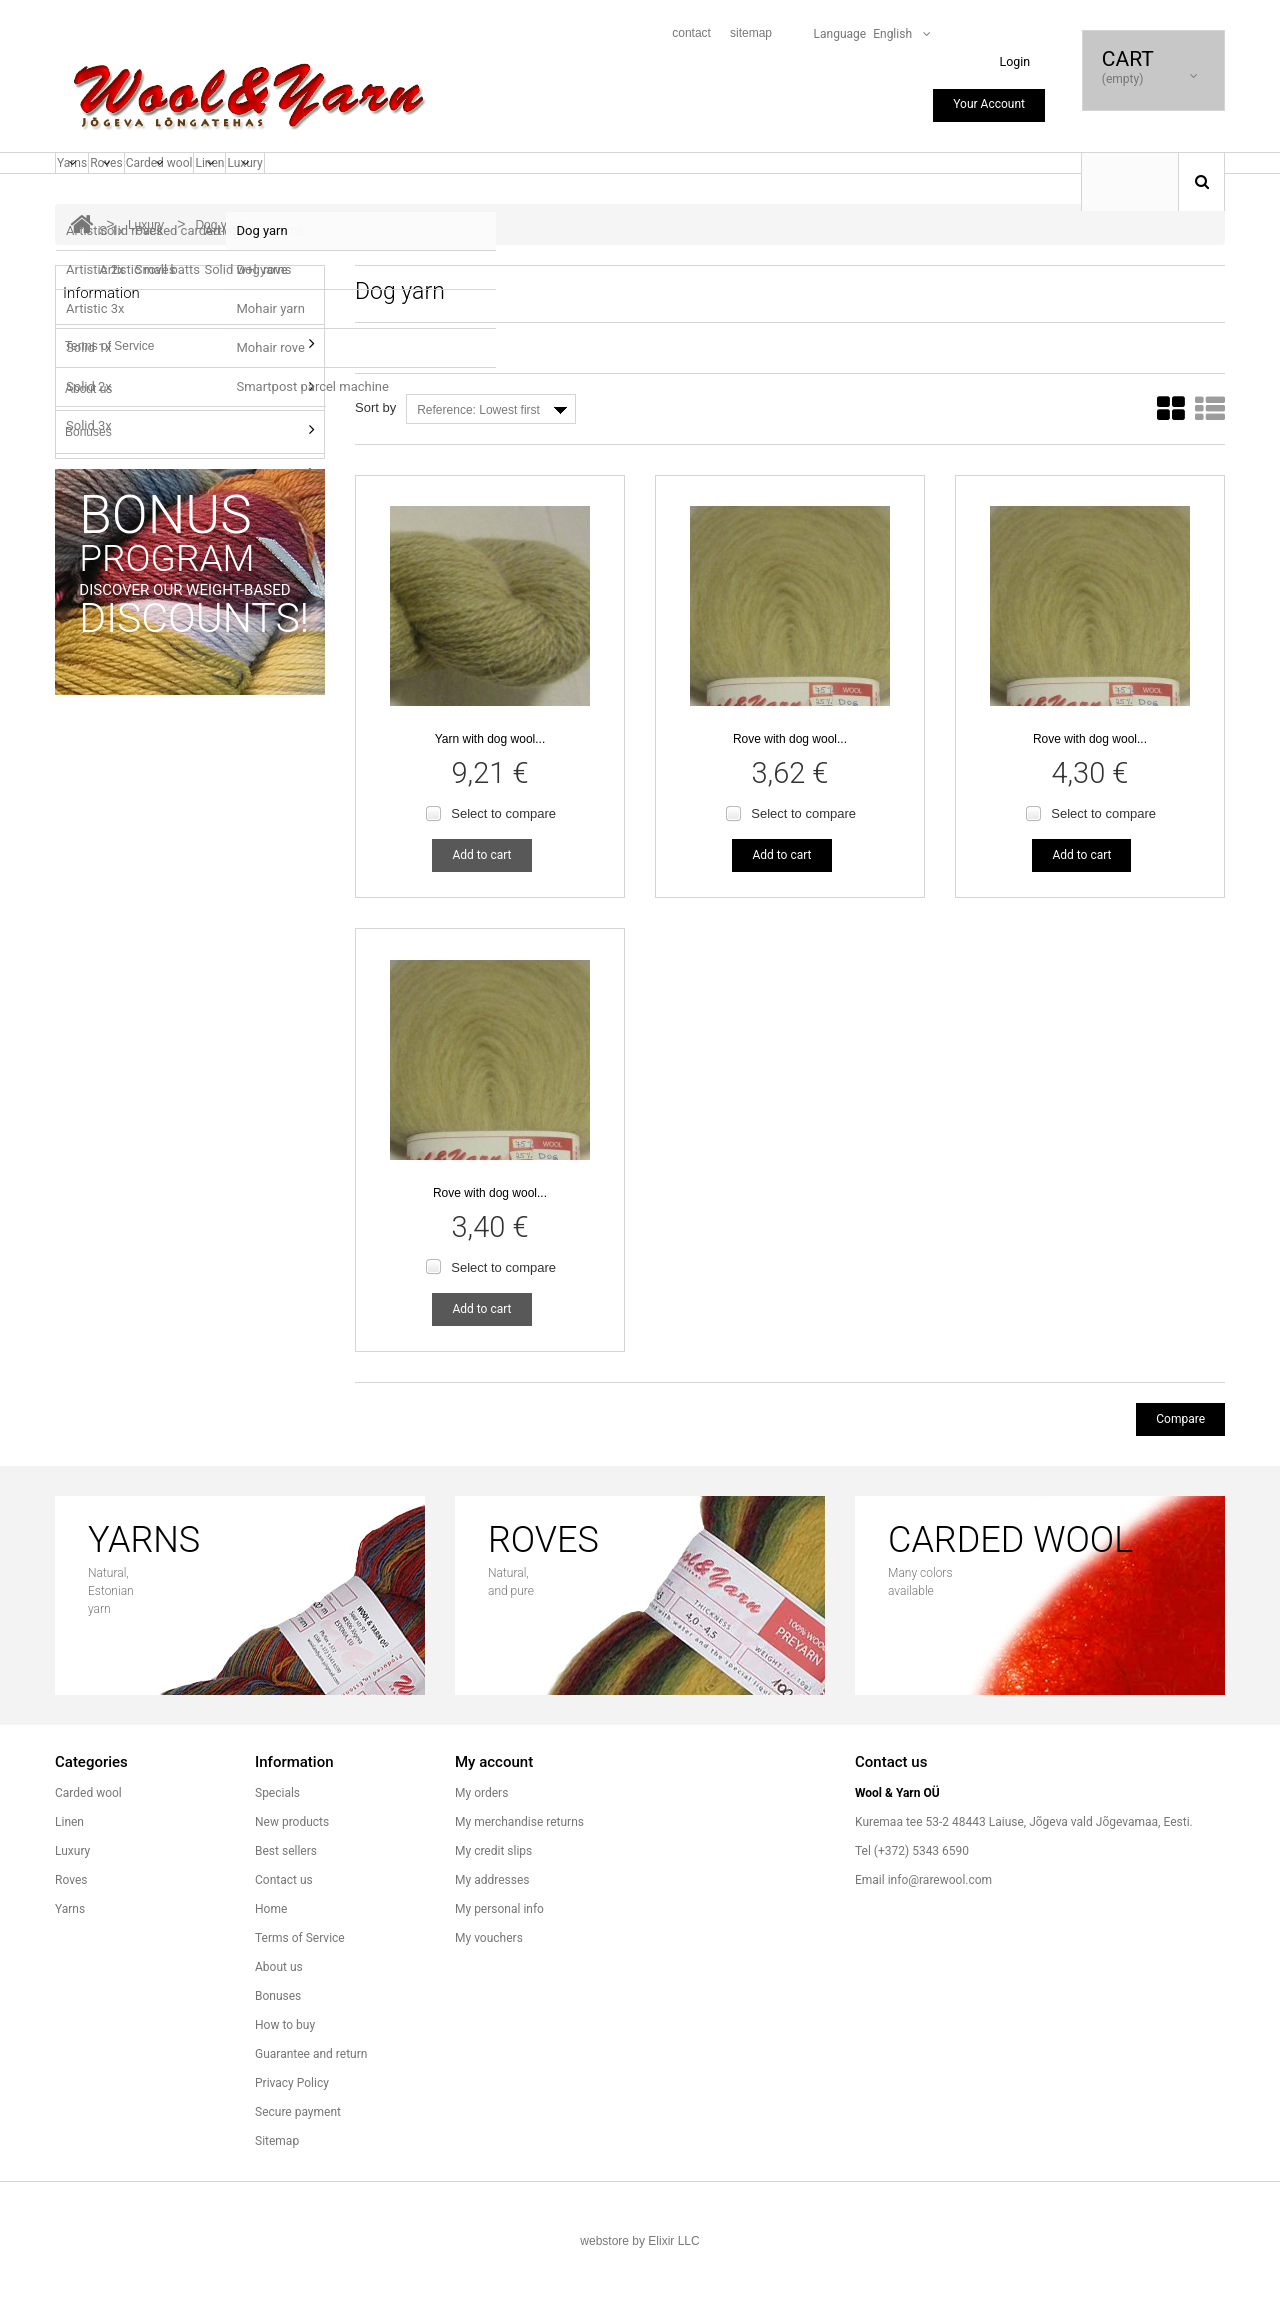 The image size is (1280, 2303). I want to click on How to buy, so click(95, 513).